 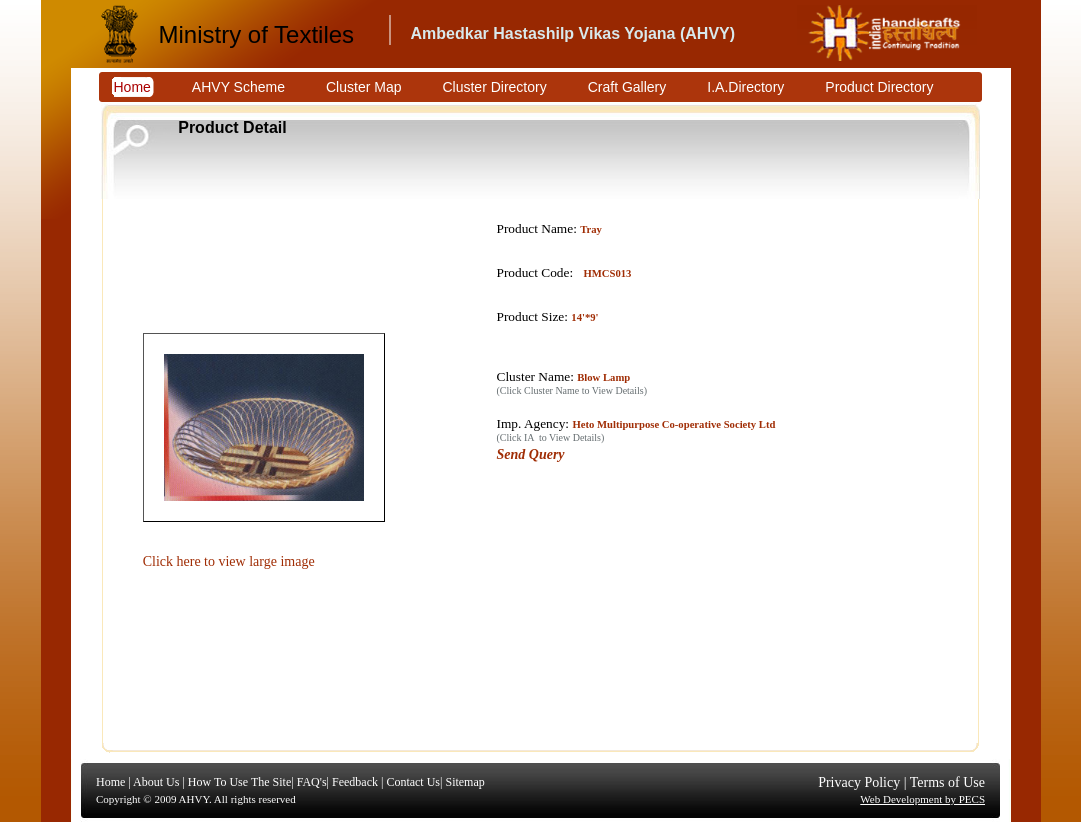 I want to click on Contact Us, so click(x=413, y=782).